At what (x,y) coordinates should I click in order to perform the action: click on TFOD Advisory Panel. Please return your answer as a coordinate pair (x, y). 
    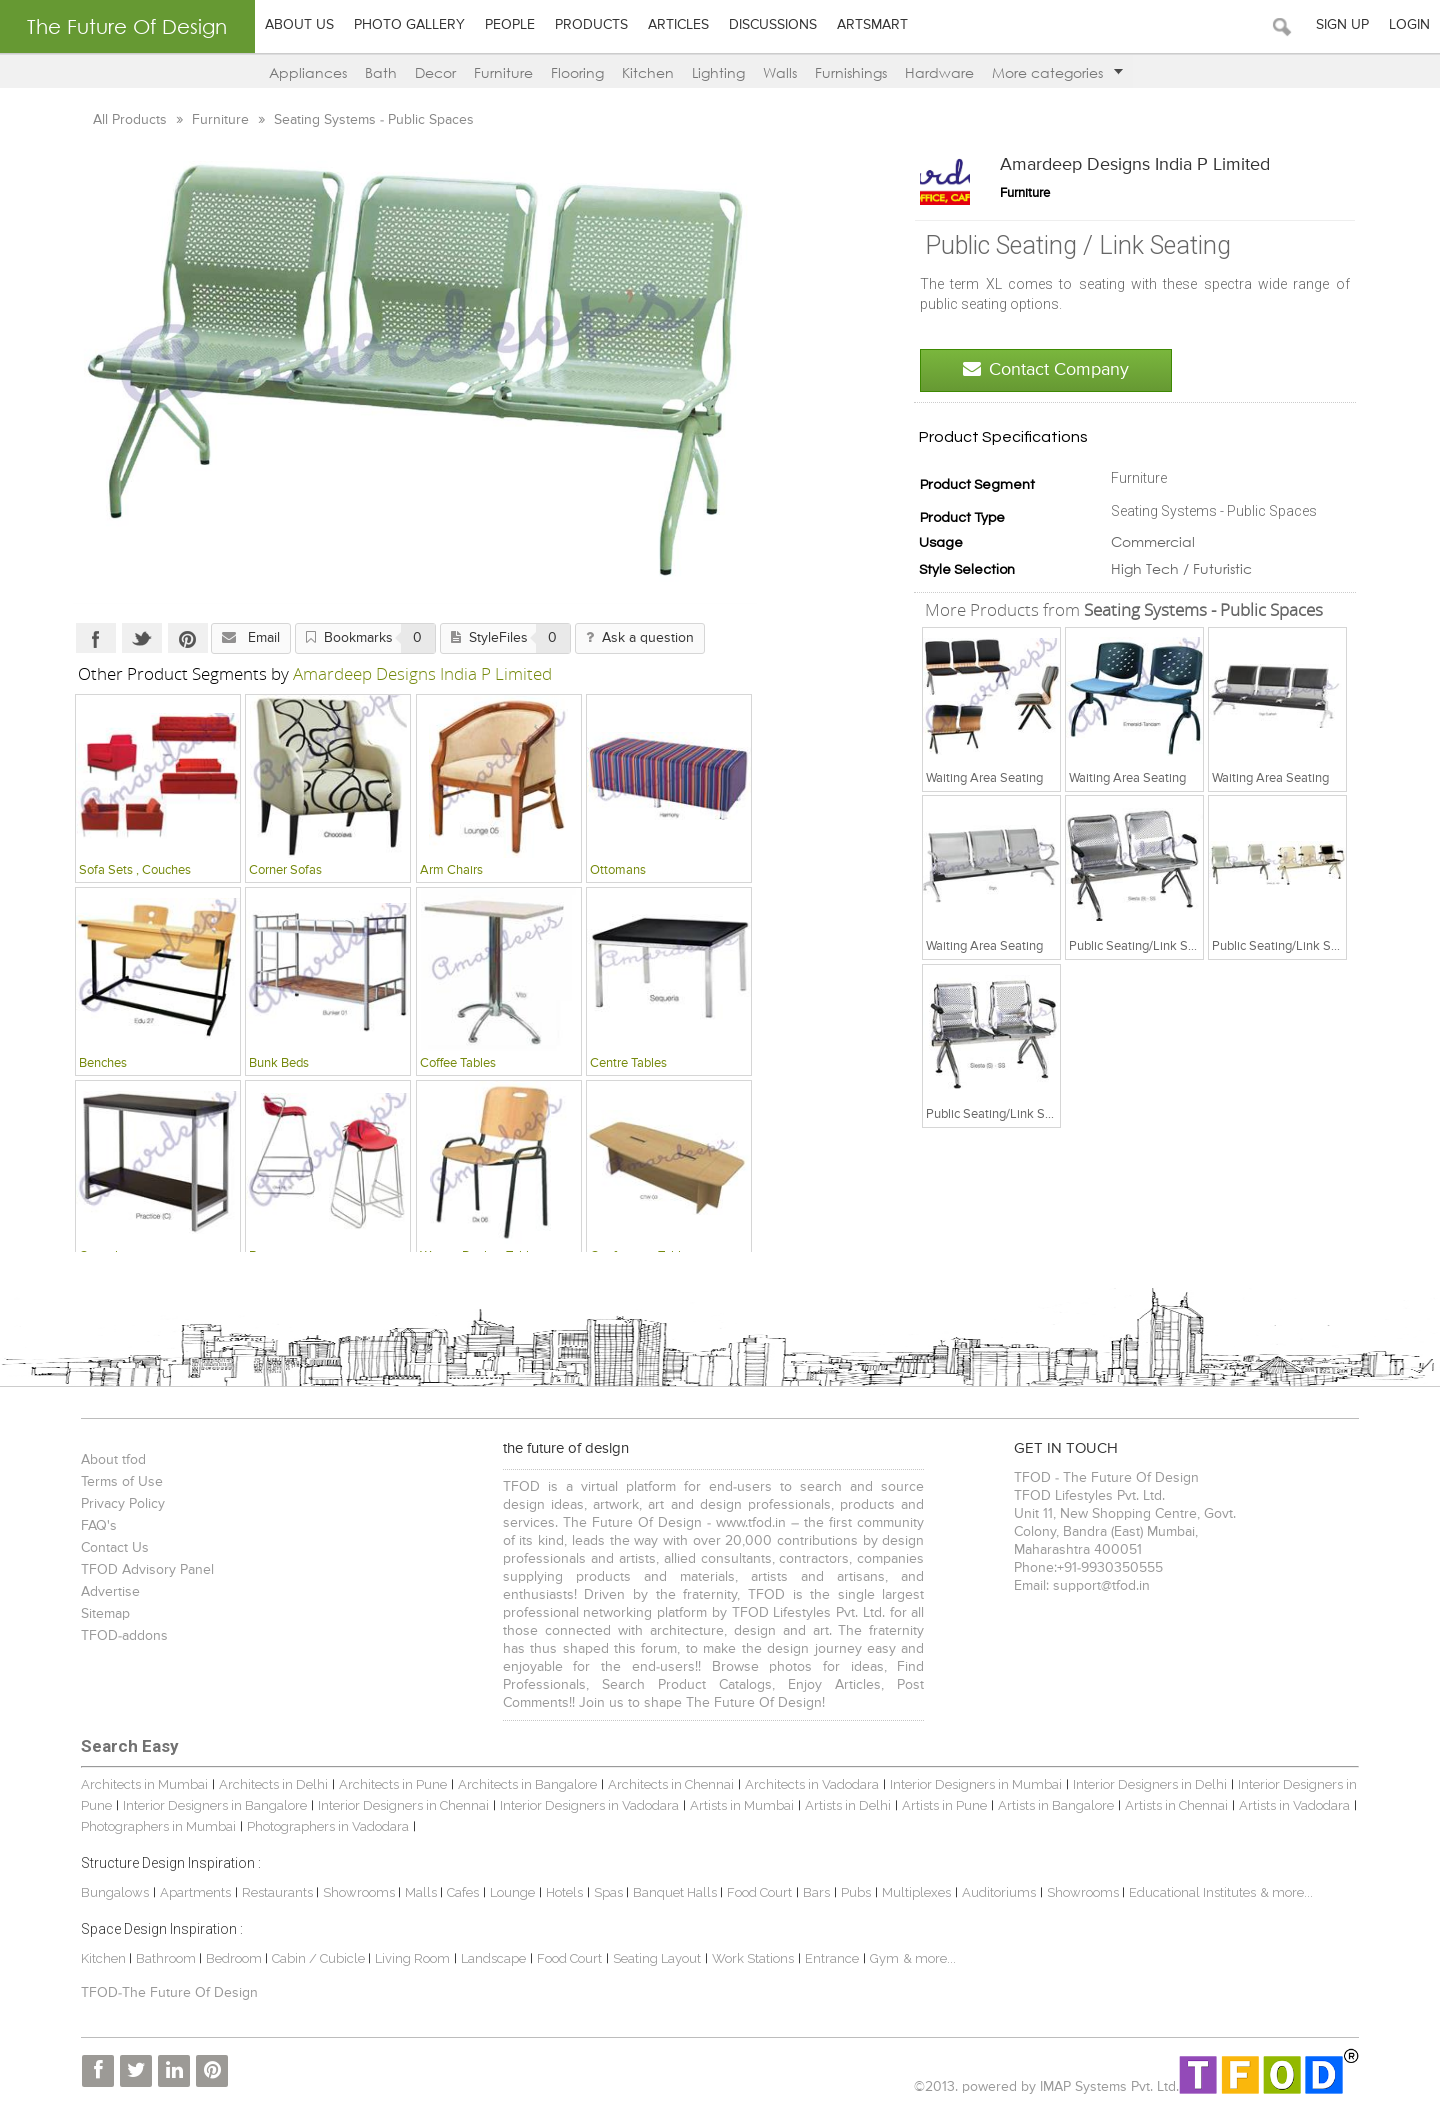
    Looking at the image, I should click on (147, 1570).